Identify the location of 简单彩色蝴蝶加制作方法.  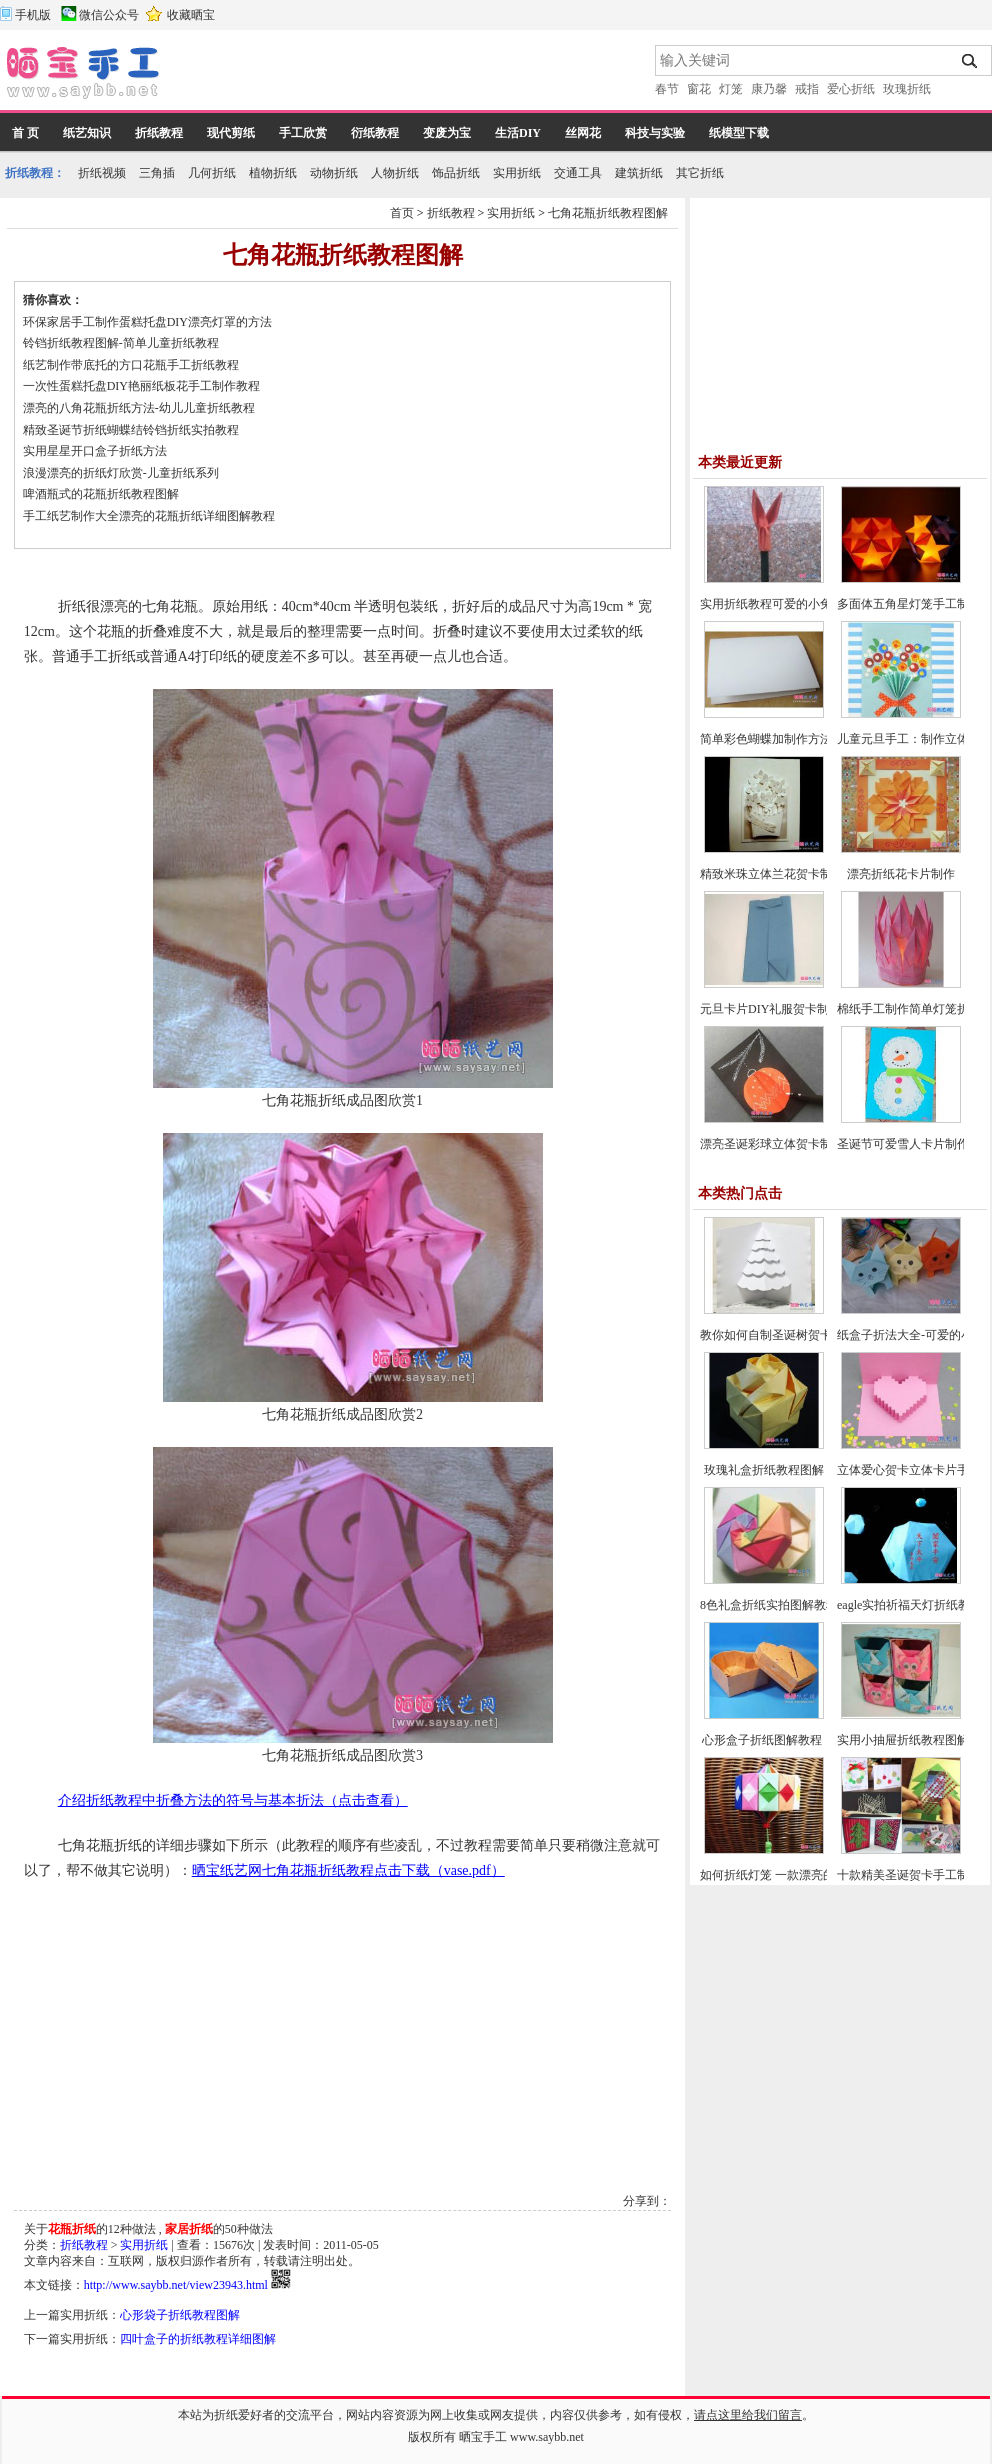
(766, 739).